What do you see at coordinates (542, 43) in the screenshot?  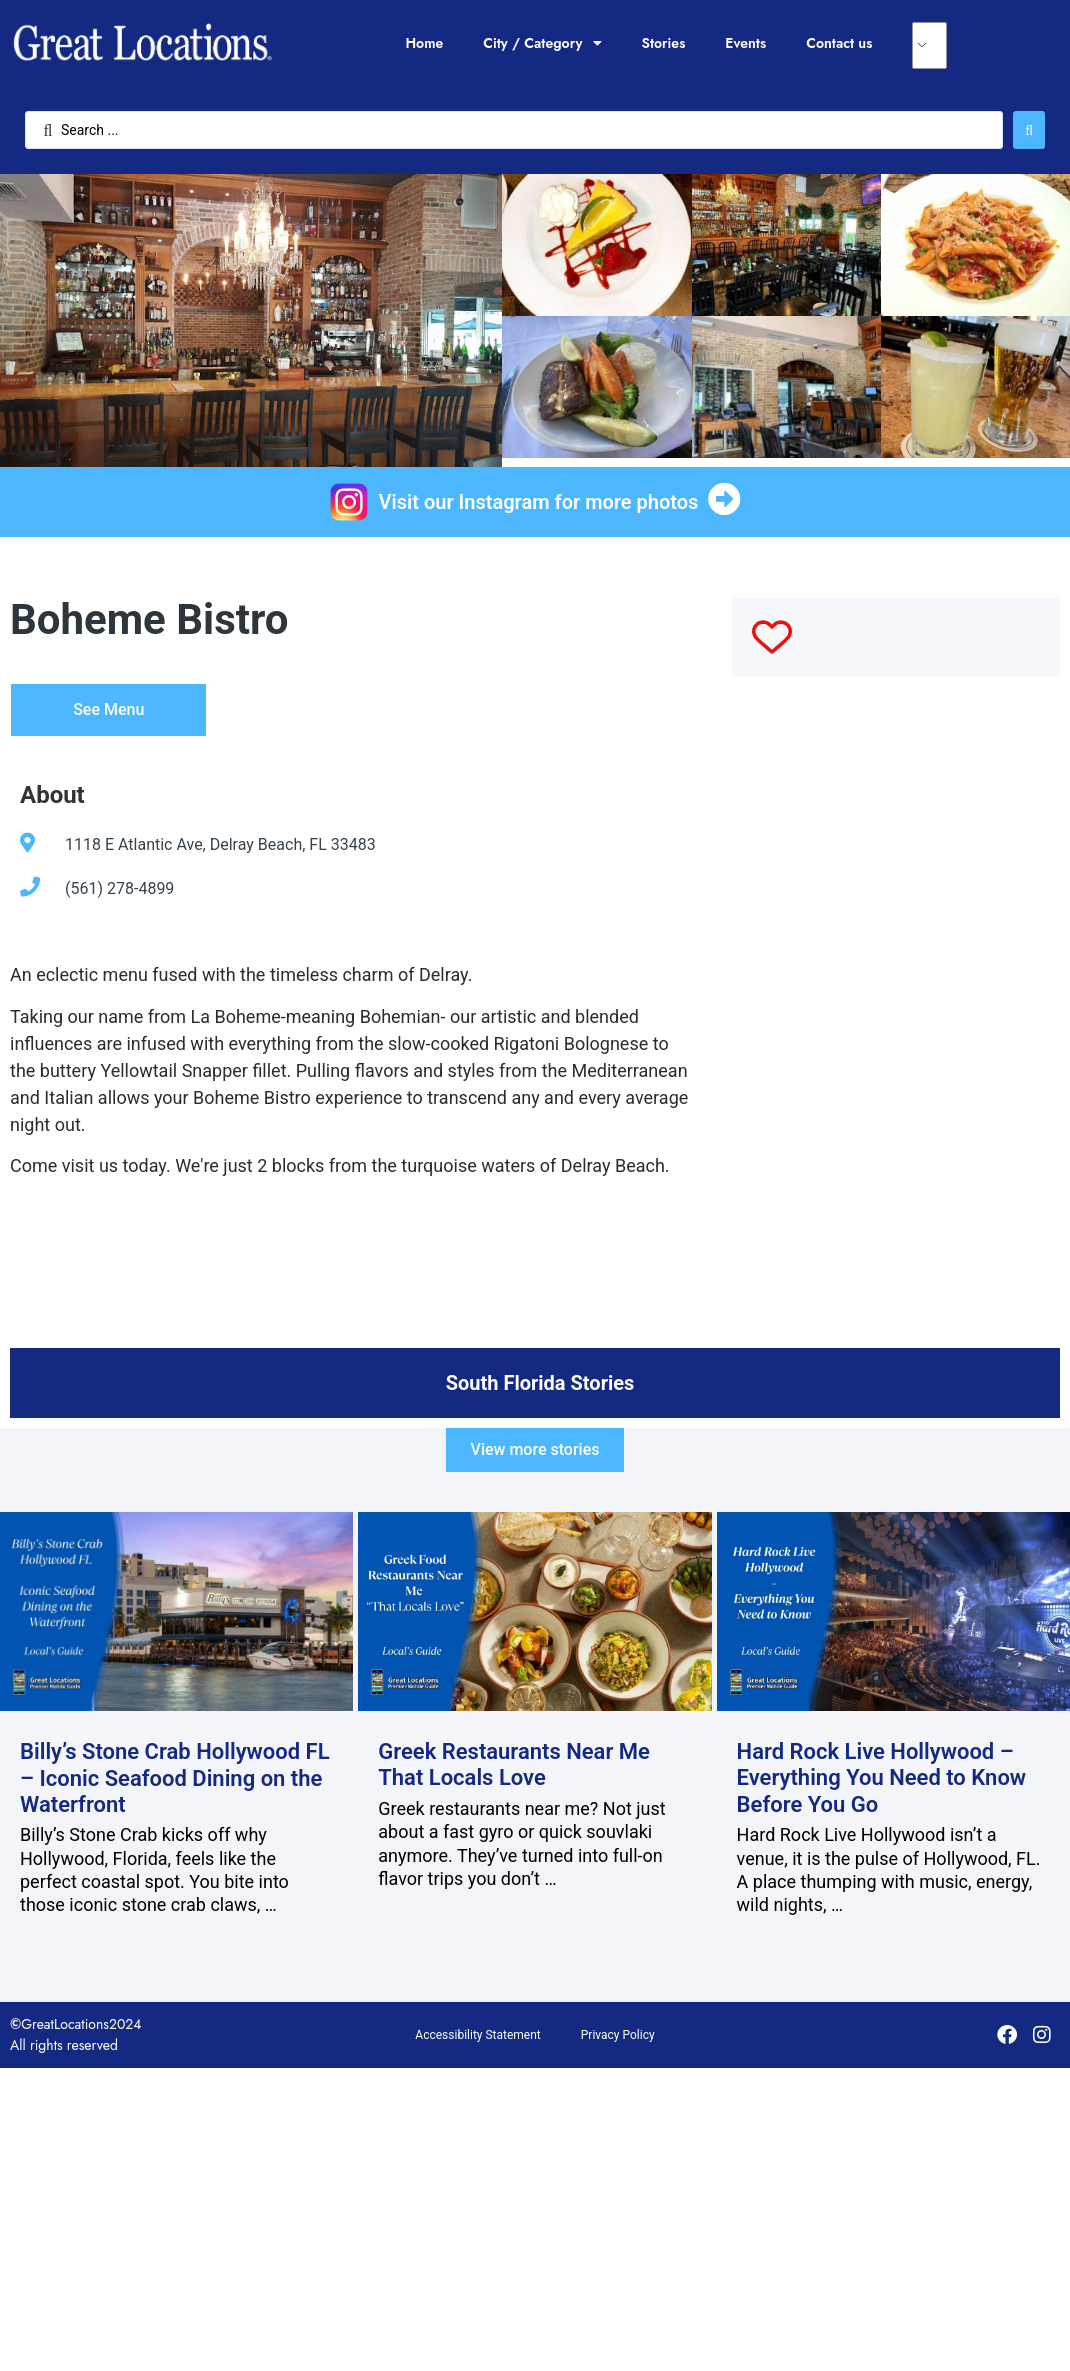 I see `City / Category` at bounding box center [542, 43].